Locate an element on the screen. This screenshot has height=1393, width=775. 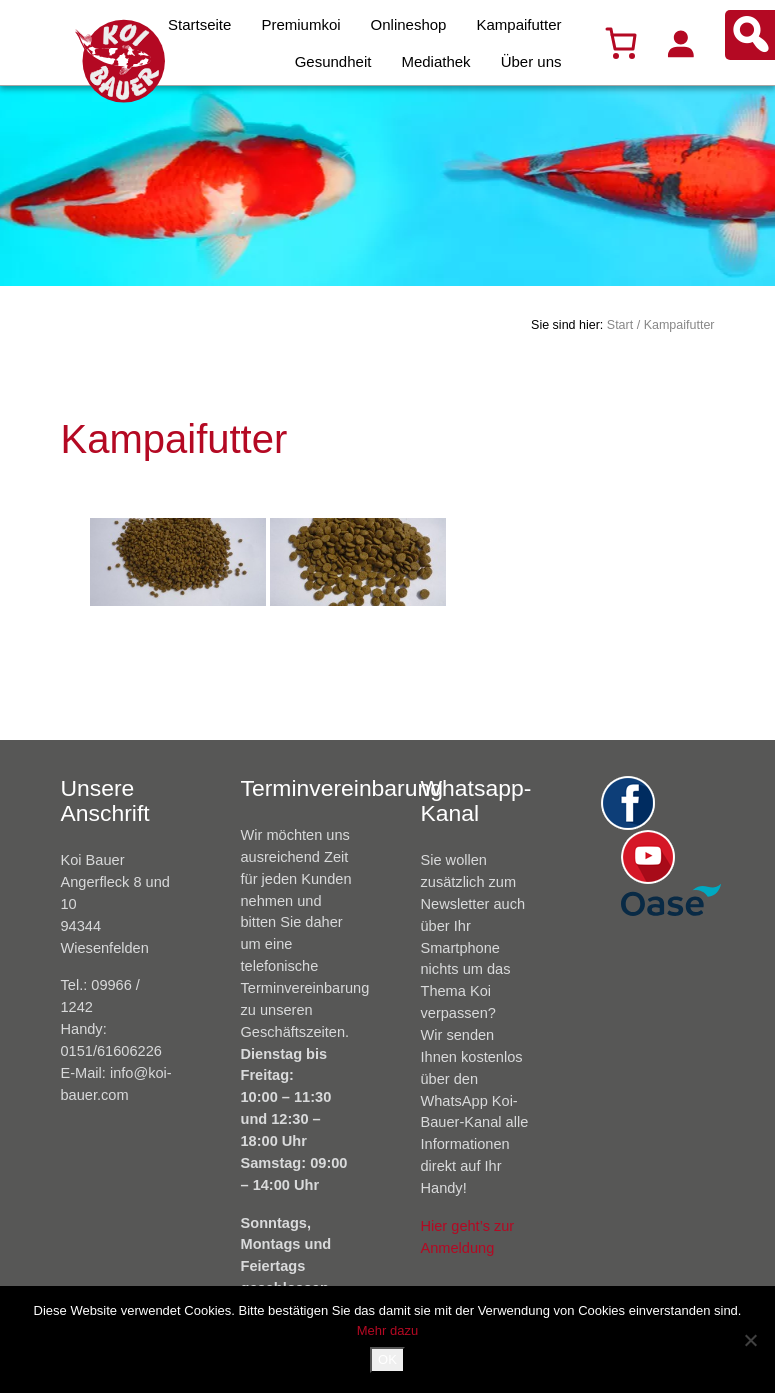
Onlineshop is located at coordinates (409, 24).